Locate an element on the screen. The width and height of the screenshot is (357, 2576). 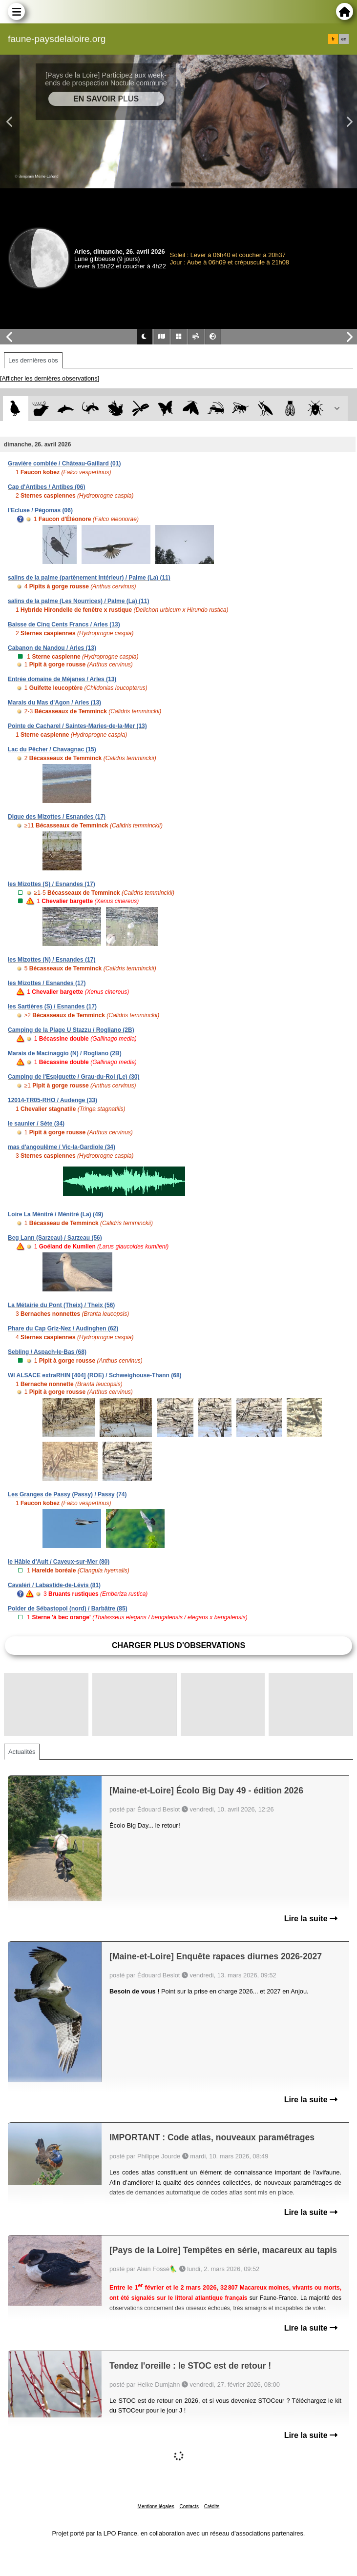
Cabanon de Nandou / Arles (13) is located at coordinates (52, 647).